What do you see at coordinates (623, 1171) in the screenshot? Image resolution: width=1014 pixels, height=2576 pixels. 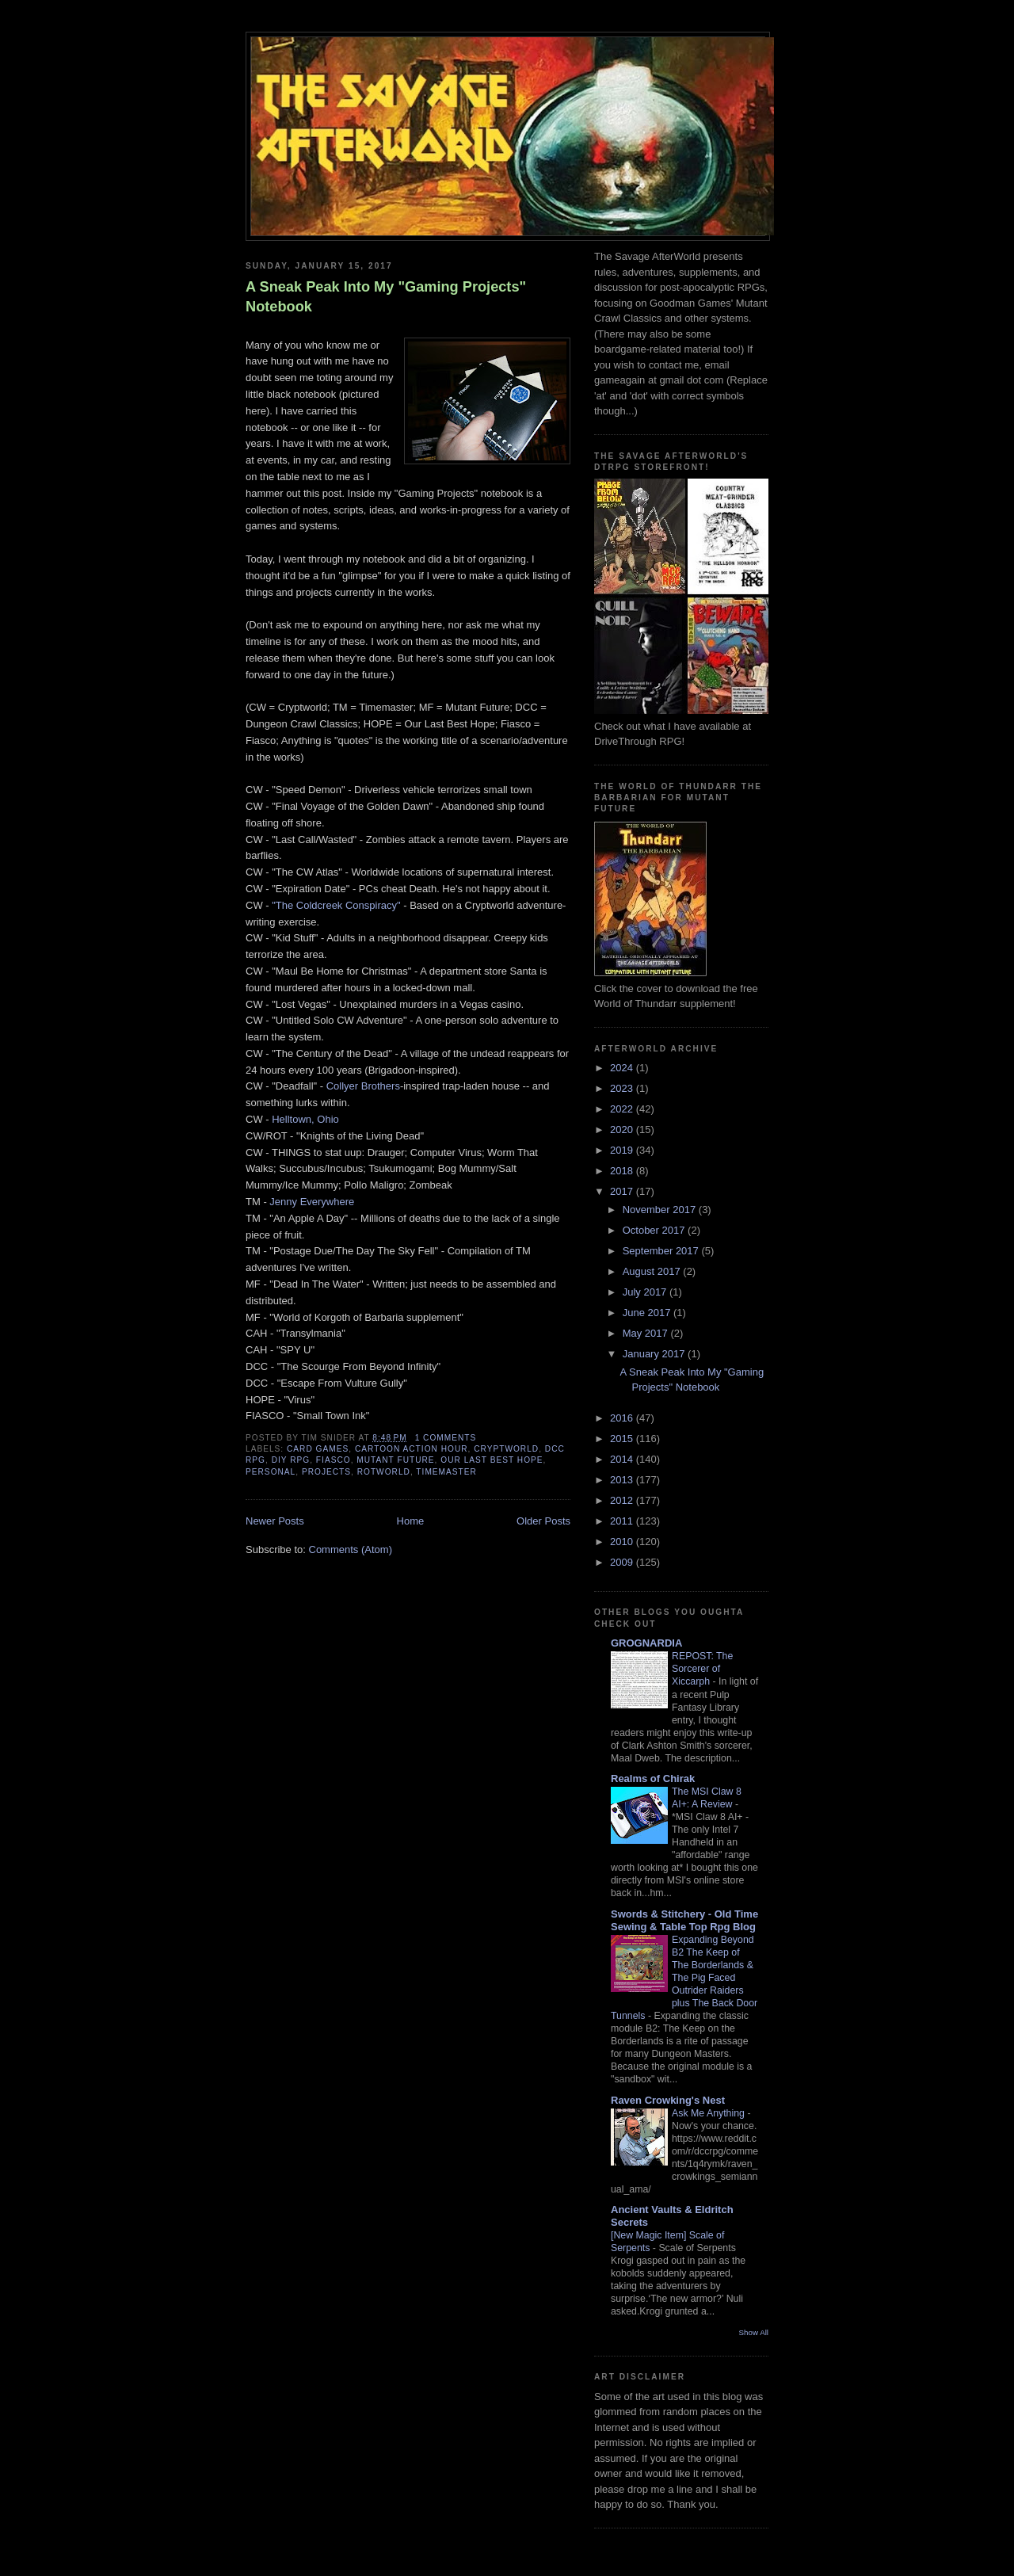 I see `2018` at bounding box center [623, 1171].